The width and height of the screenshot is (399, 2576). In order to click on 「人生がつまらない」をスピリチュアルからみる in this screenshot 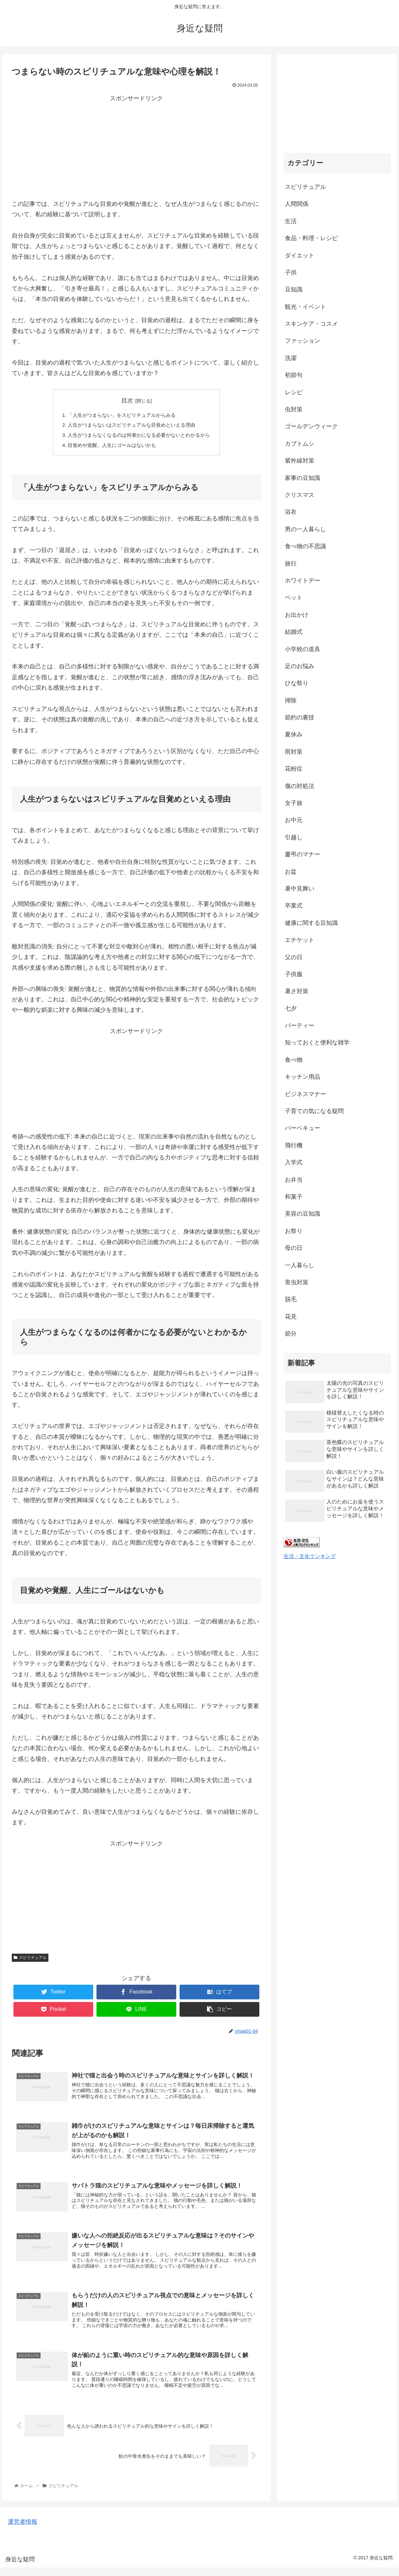, I will do `click(120, 415)`.